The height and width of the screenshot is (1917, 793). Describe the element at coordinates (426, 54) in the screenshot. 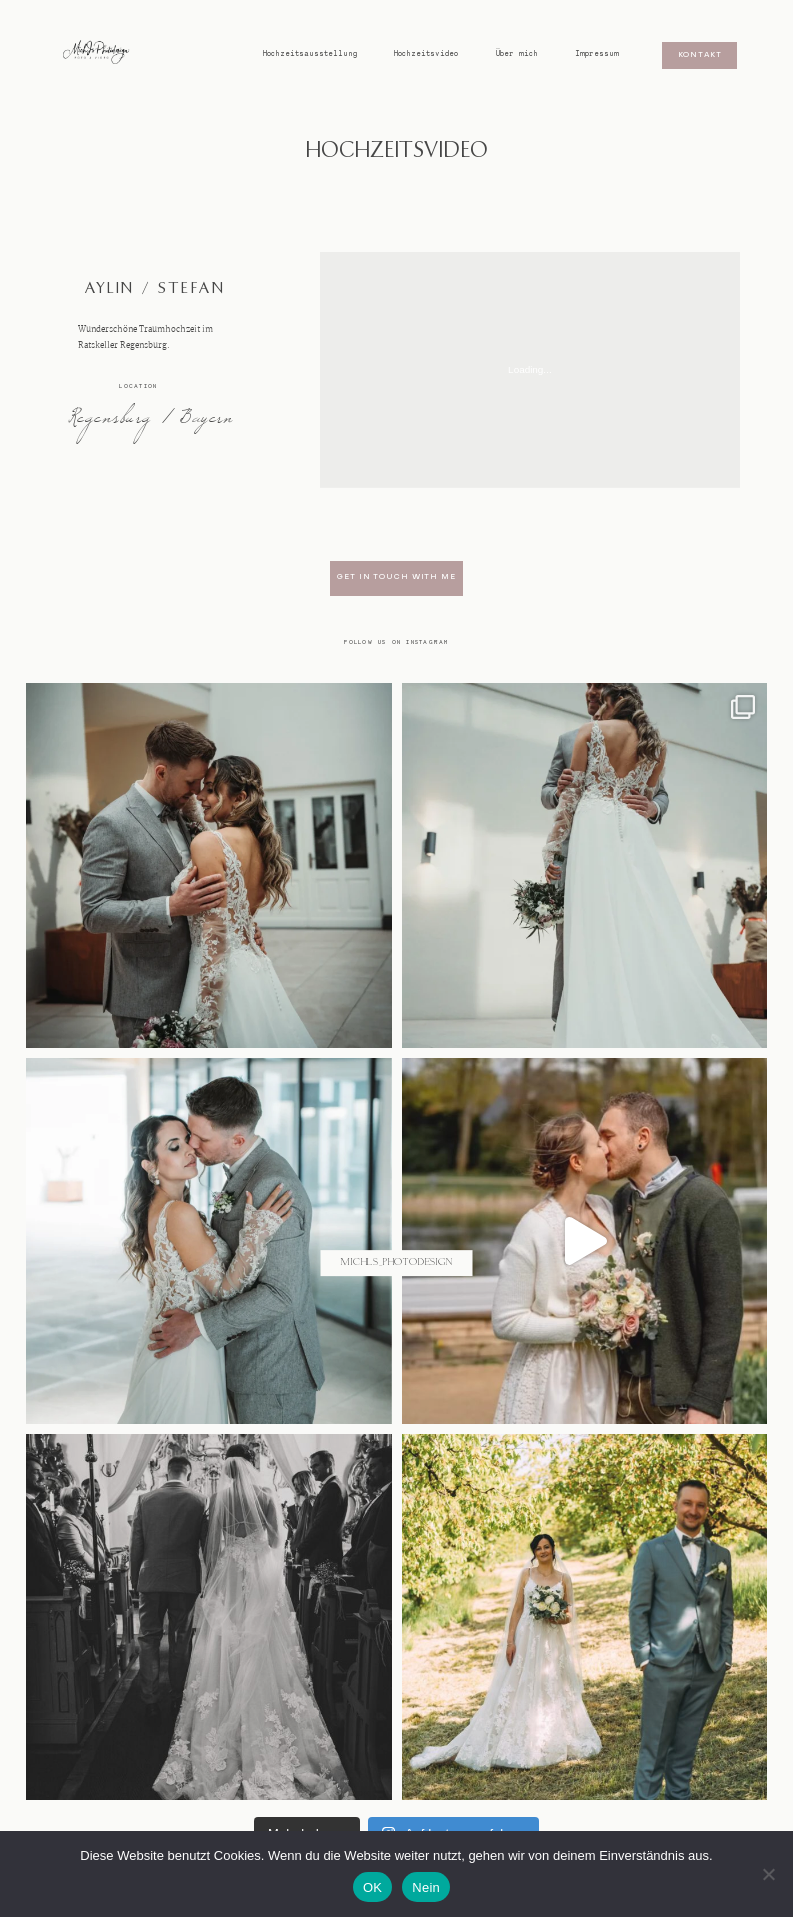

I see `Hochzeitsvideo` at that location.